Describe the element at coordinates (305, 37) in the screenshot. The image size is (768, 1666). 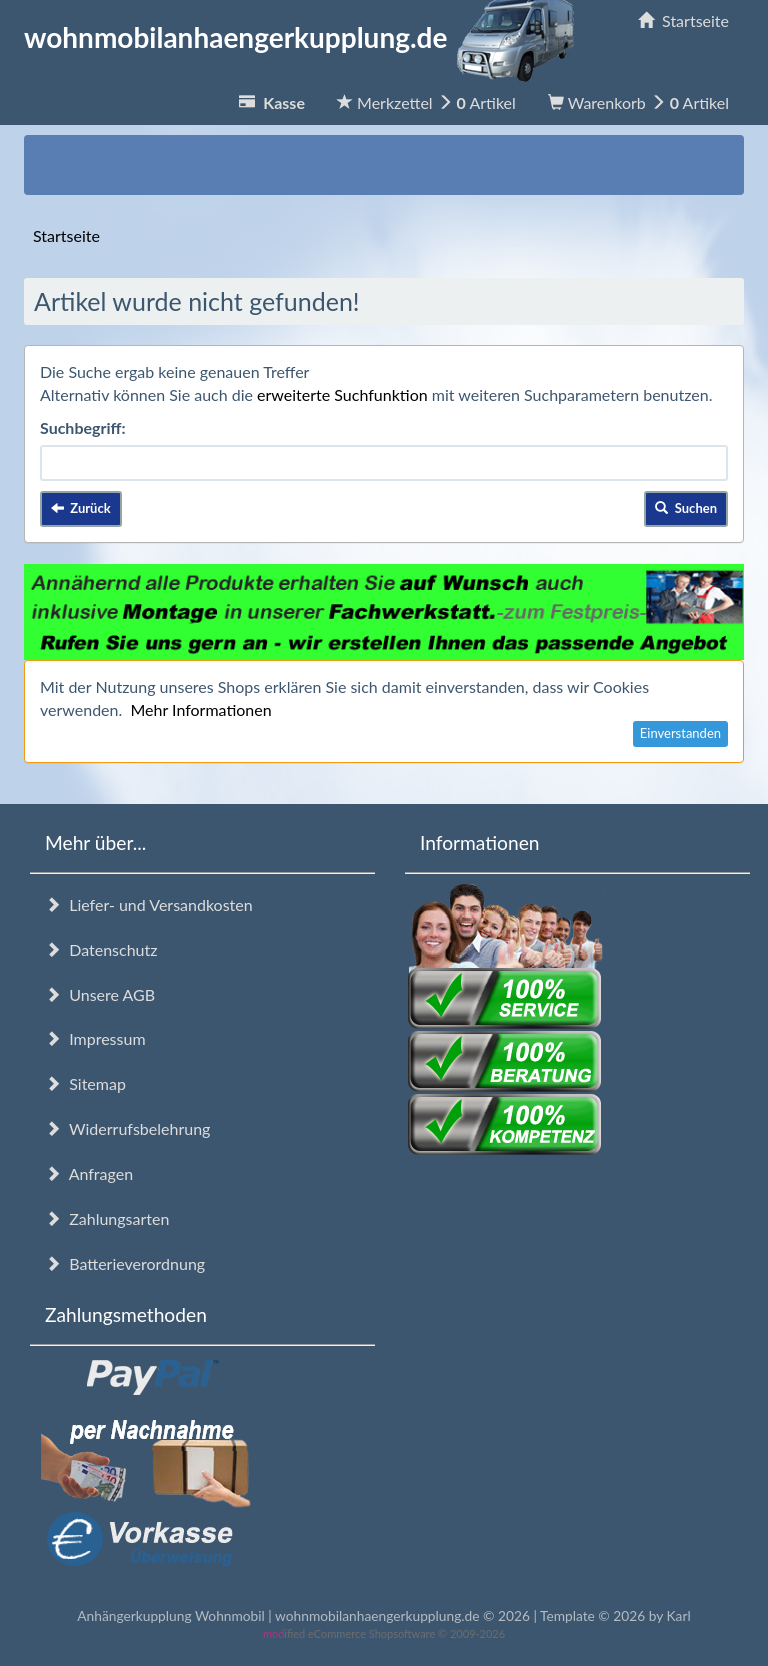
I see `wohnmobilanhaengerkupplung.de` at that location.